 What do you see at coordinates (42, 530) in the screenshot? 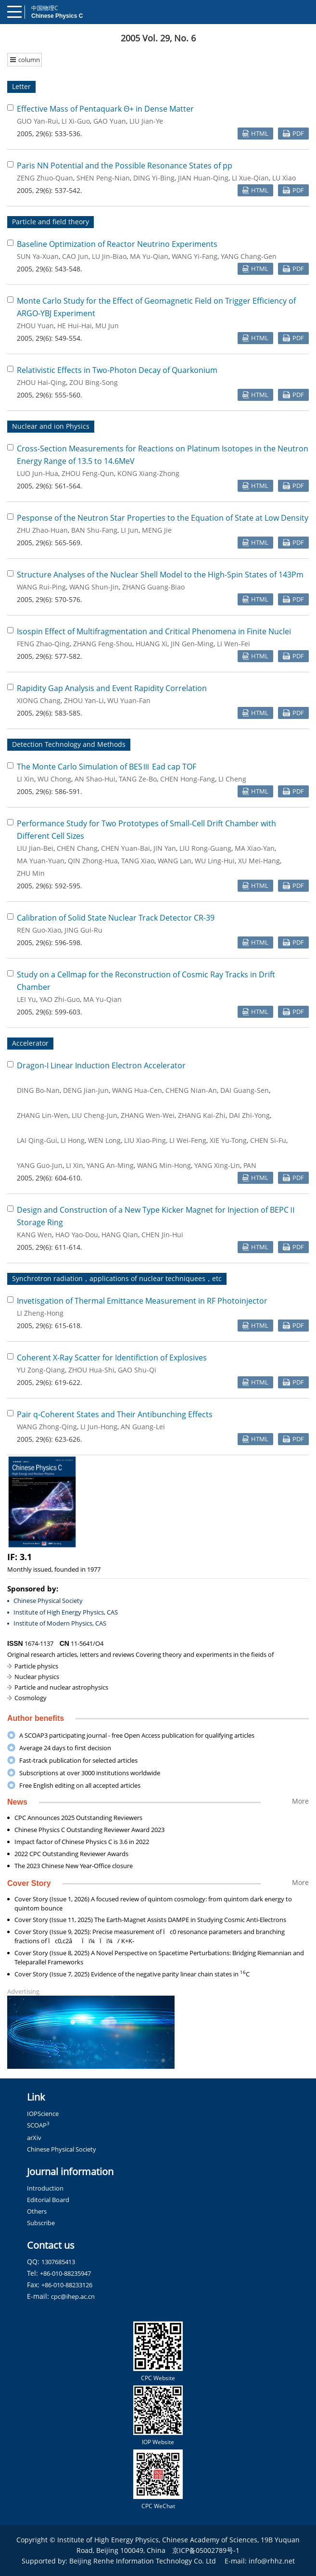
I see `ZHU Zhao-Huan` at bounding box center [42, 530].